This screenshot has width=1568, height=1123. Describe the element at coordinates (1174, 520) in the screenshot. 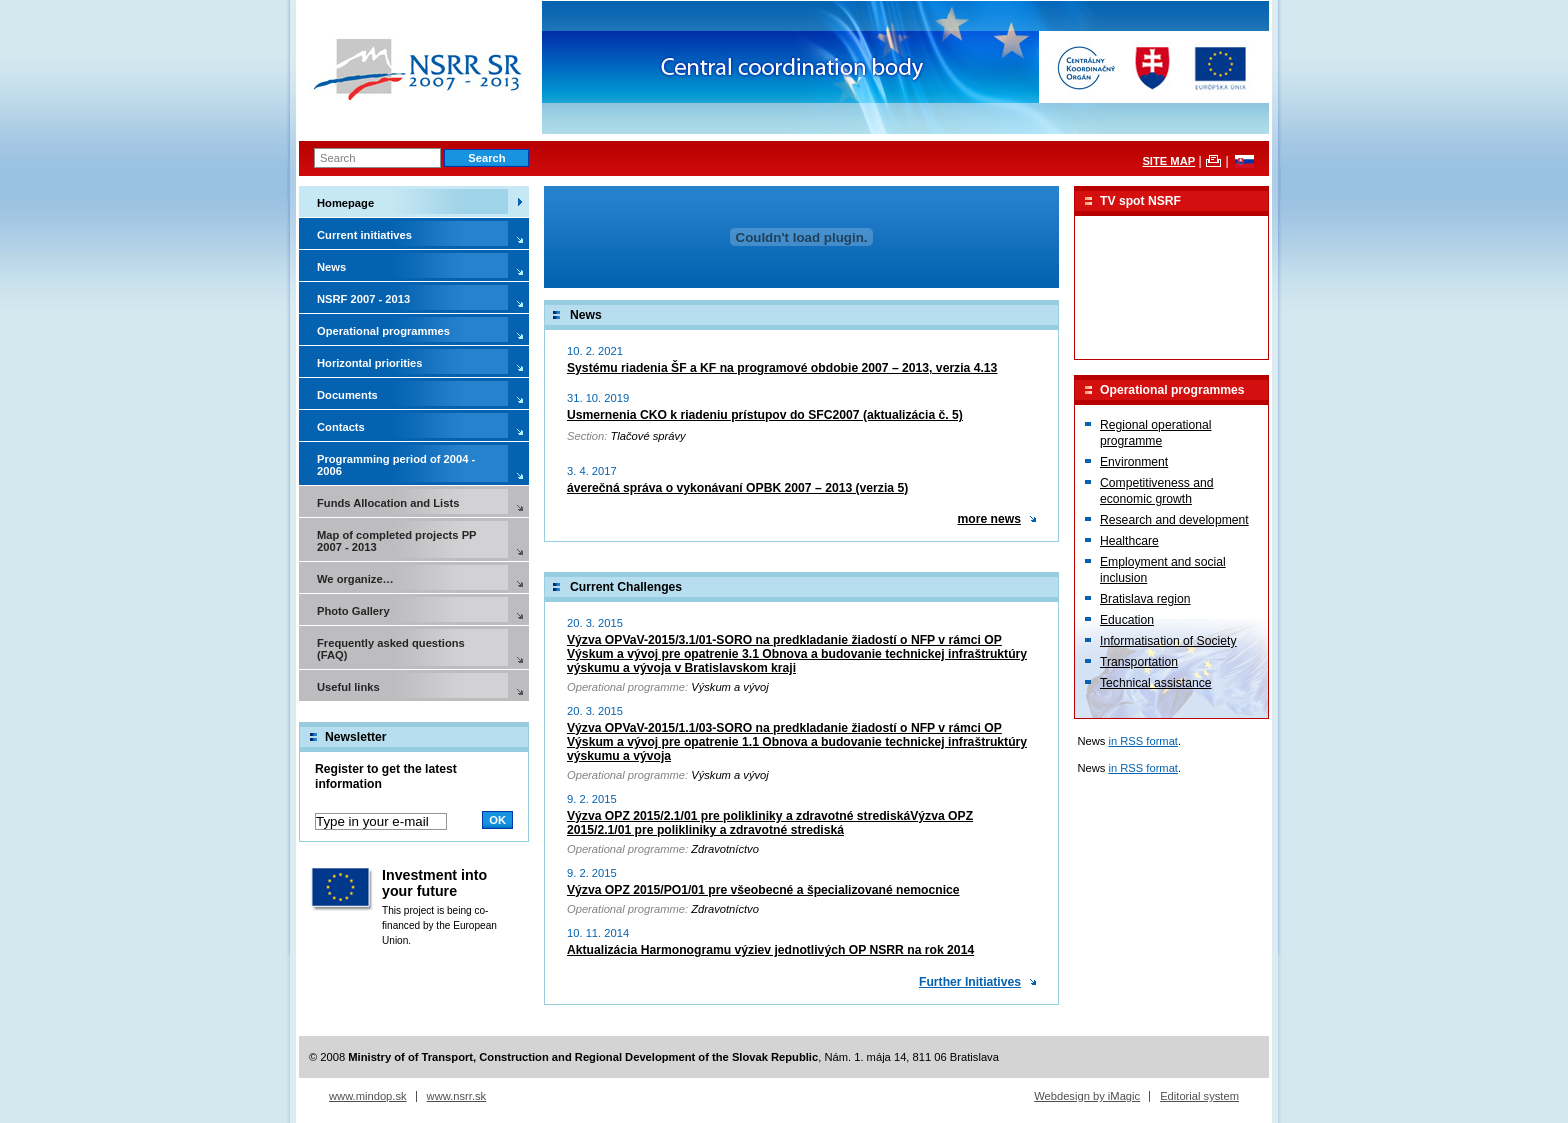

I see `Research and development` at that location.